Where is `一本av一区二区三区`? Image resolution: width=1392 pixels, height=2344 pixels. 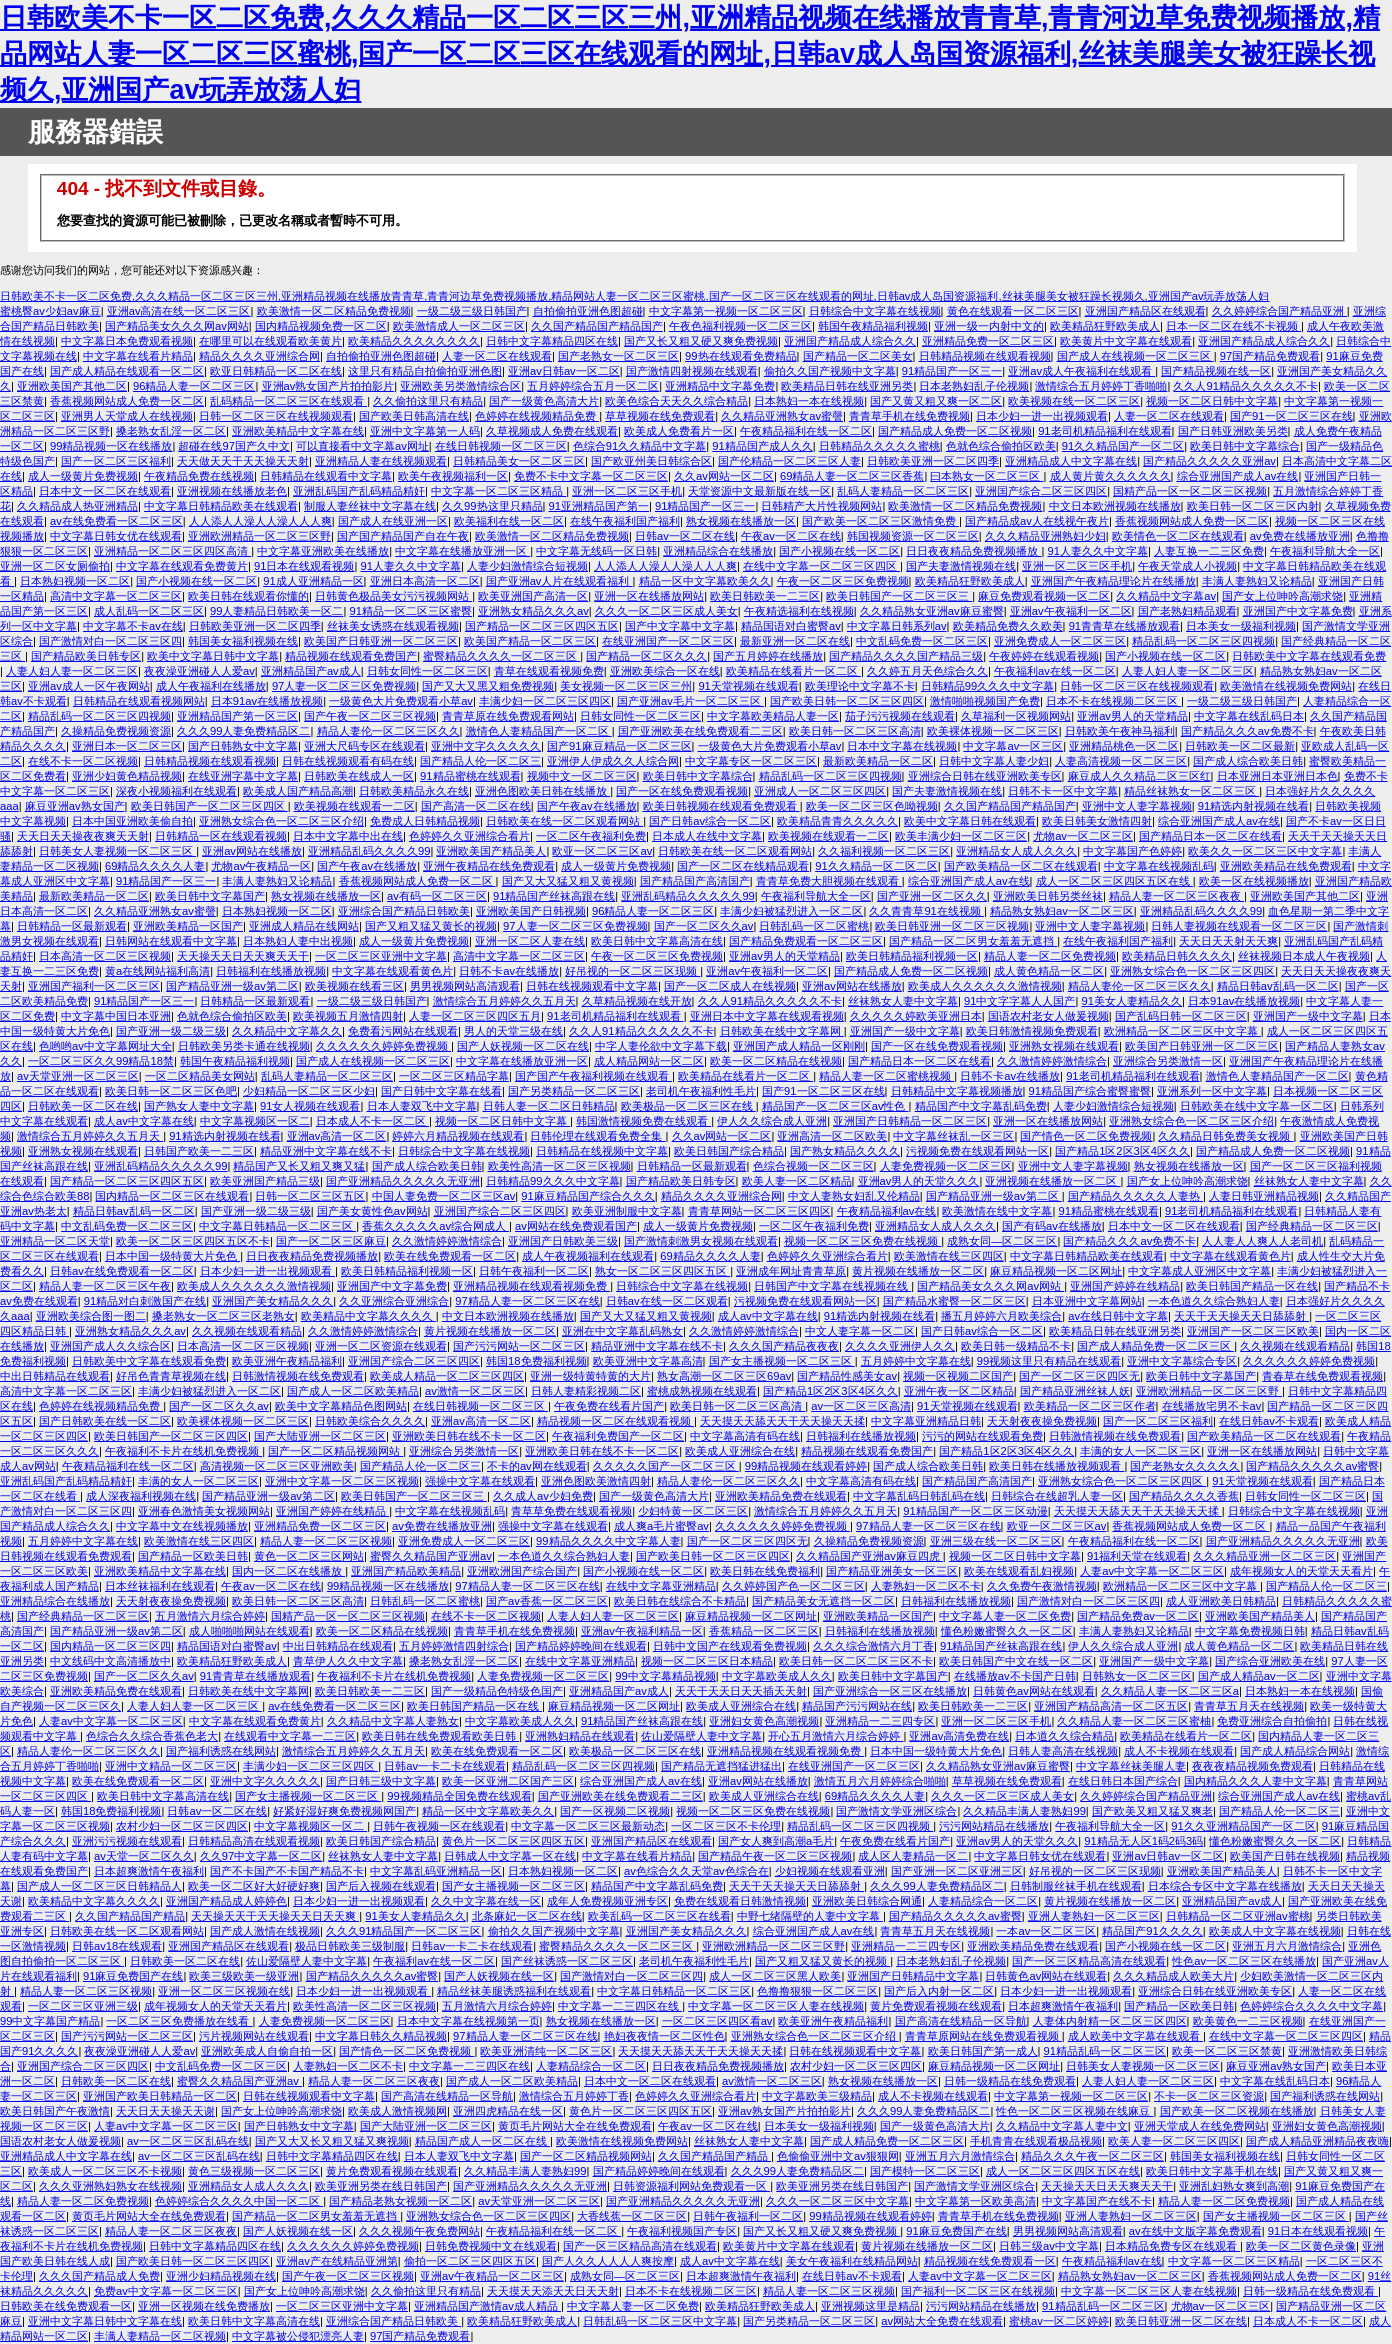 一本av一区二区三区 is located at coordinates (1046, 1931).